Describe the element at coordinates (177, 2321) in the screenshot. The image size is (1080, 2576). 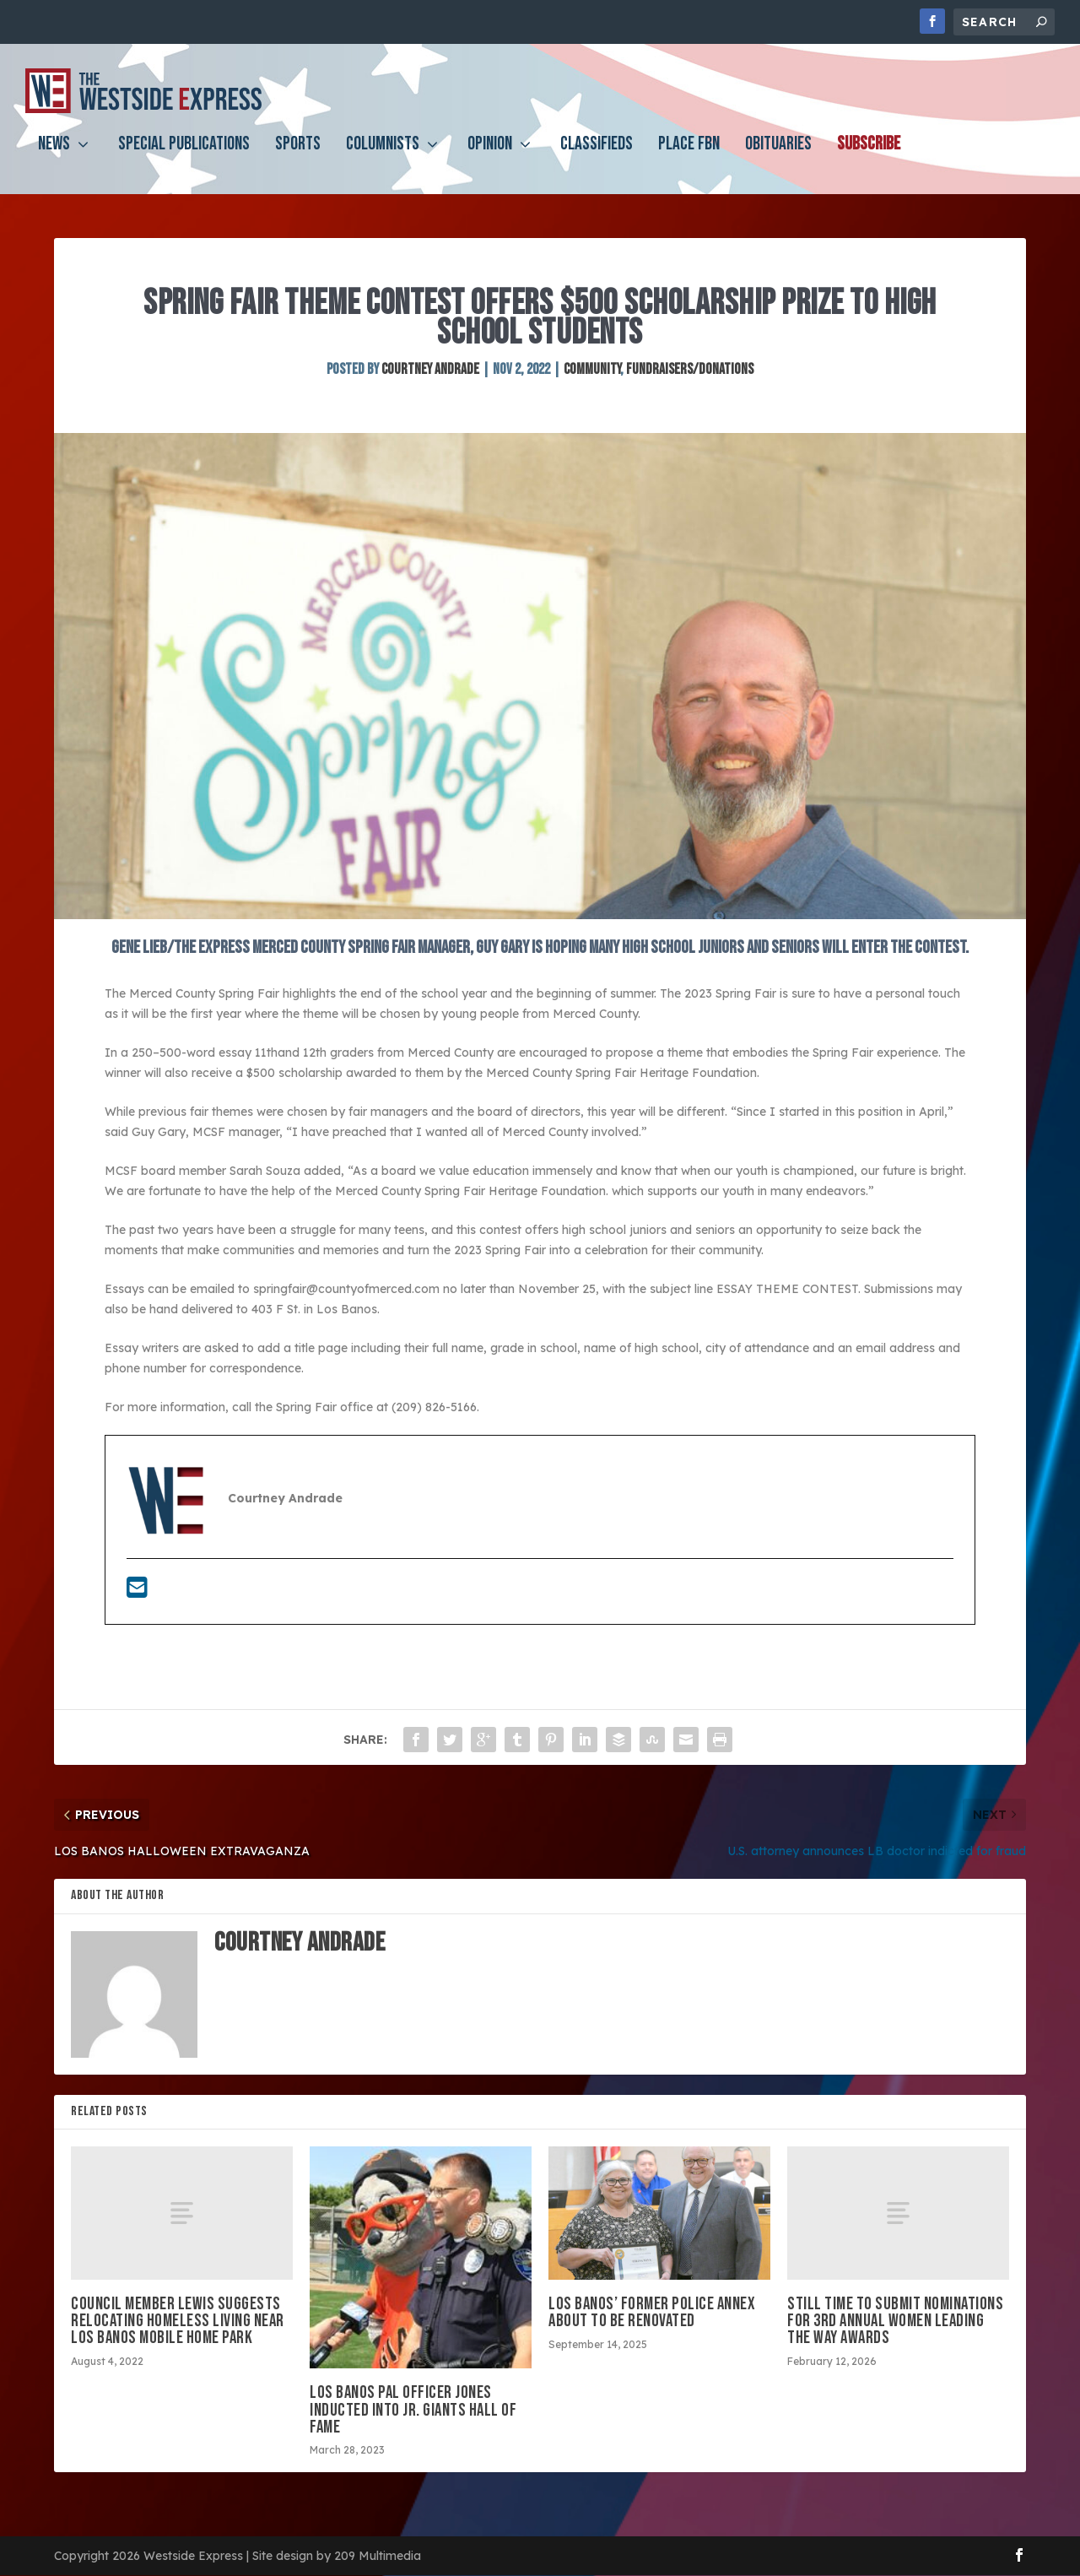
I see `Council member Lewis suggests relocating homeless living near Los Banos Mobile Home Park` at that location.